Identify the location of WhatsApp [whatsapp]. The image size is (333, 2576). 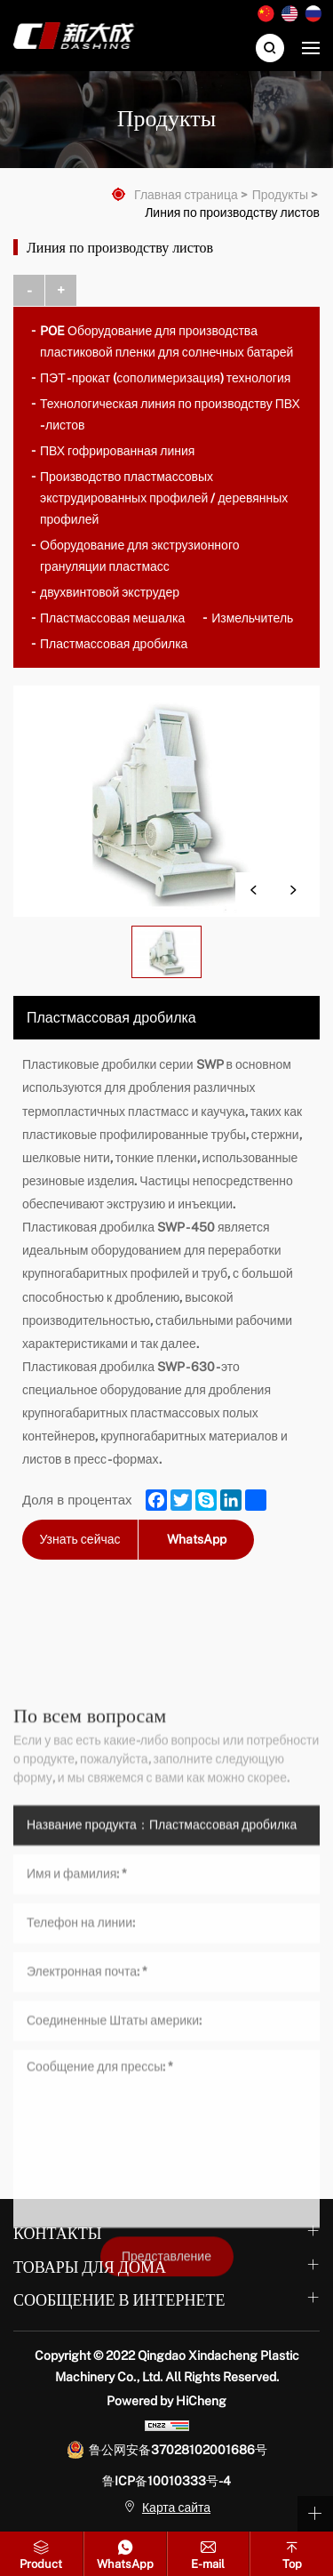
(196, 1539).